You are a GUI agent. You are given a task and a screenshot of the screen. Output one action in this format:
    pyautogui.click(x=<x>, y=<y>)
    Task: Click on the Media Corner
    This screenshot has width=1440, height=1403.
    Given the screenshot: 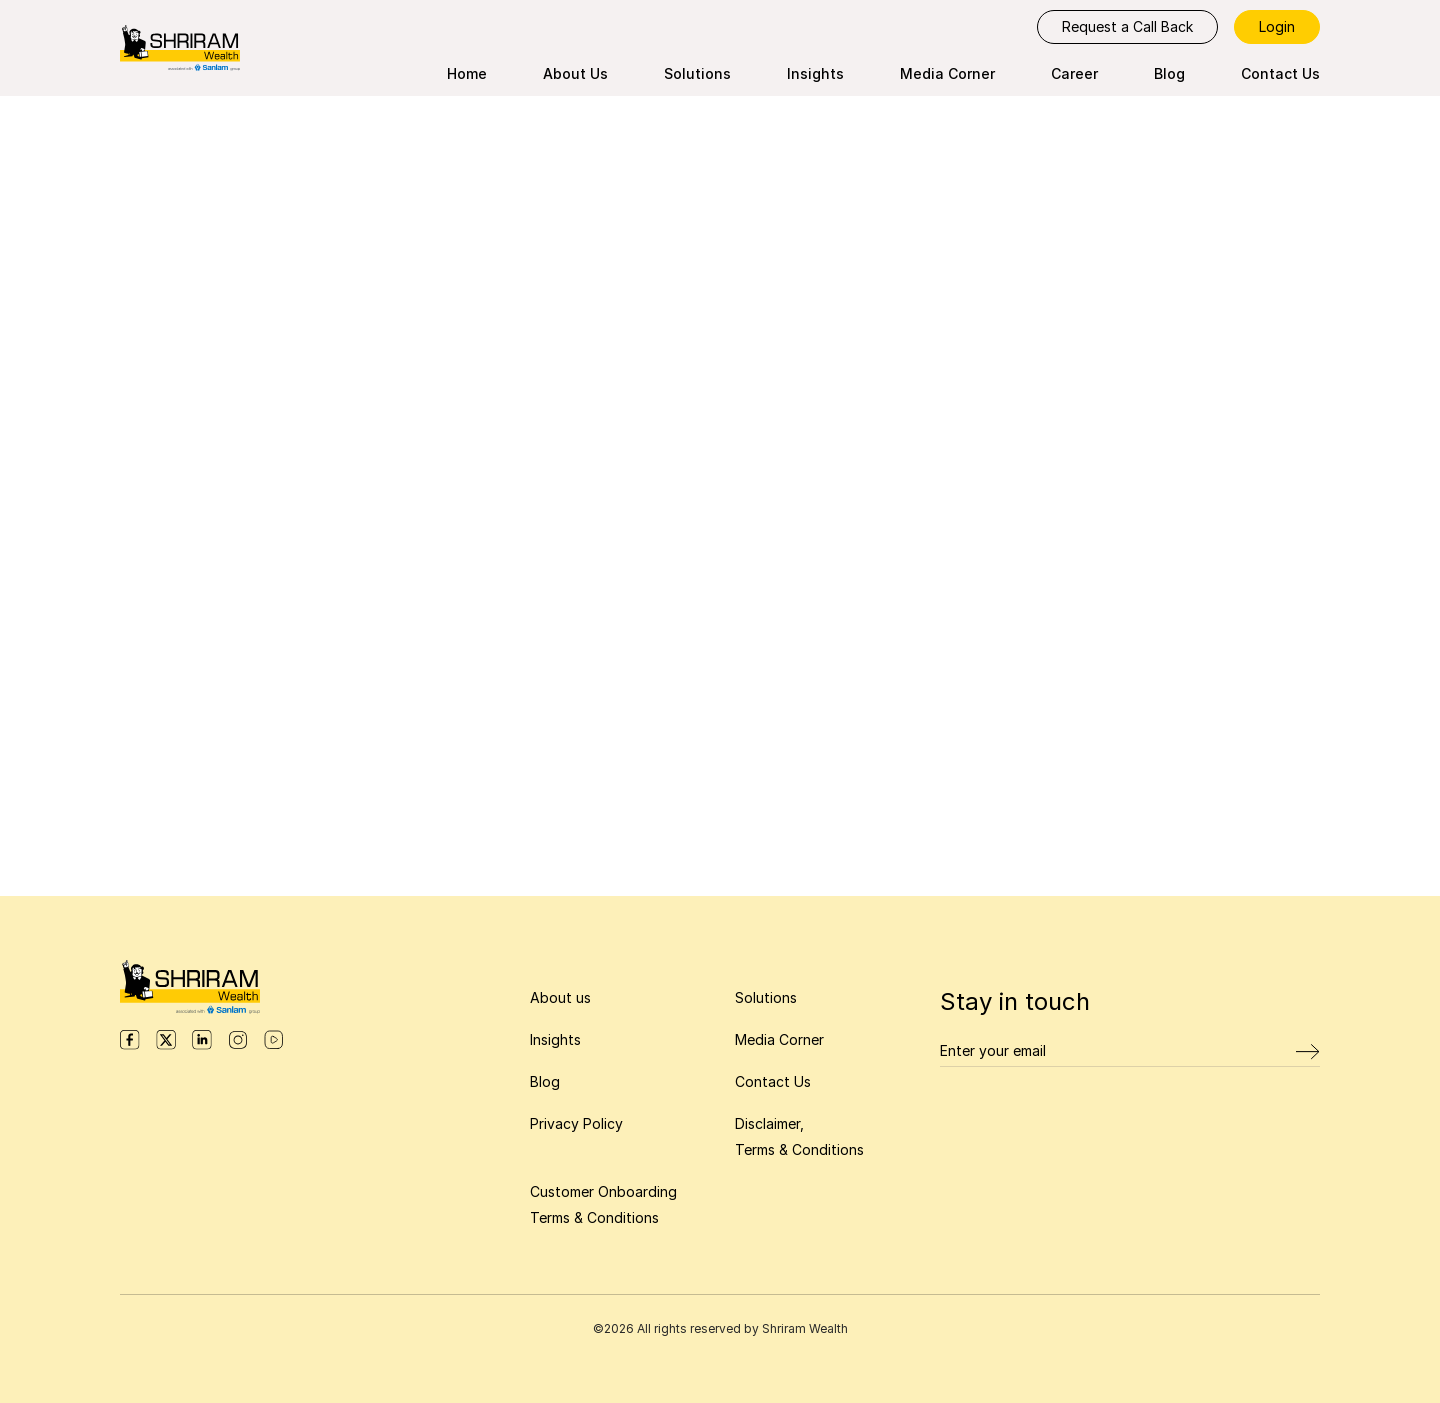 What is the action you would take?
    pyautogui.click(x=947, y=73)
    